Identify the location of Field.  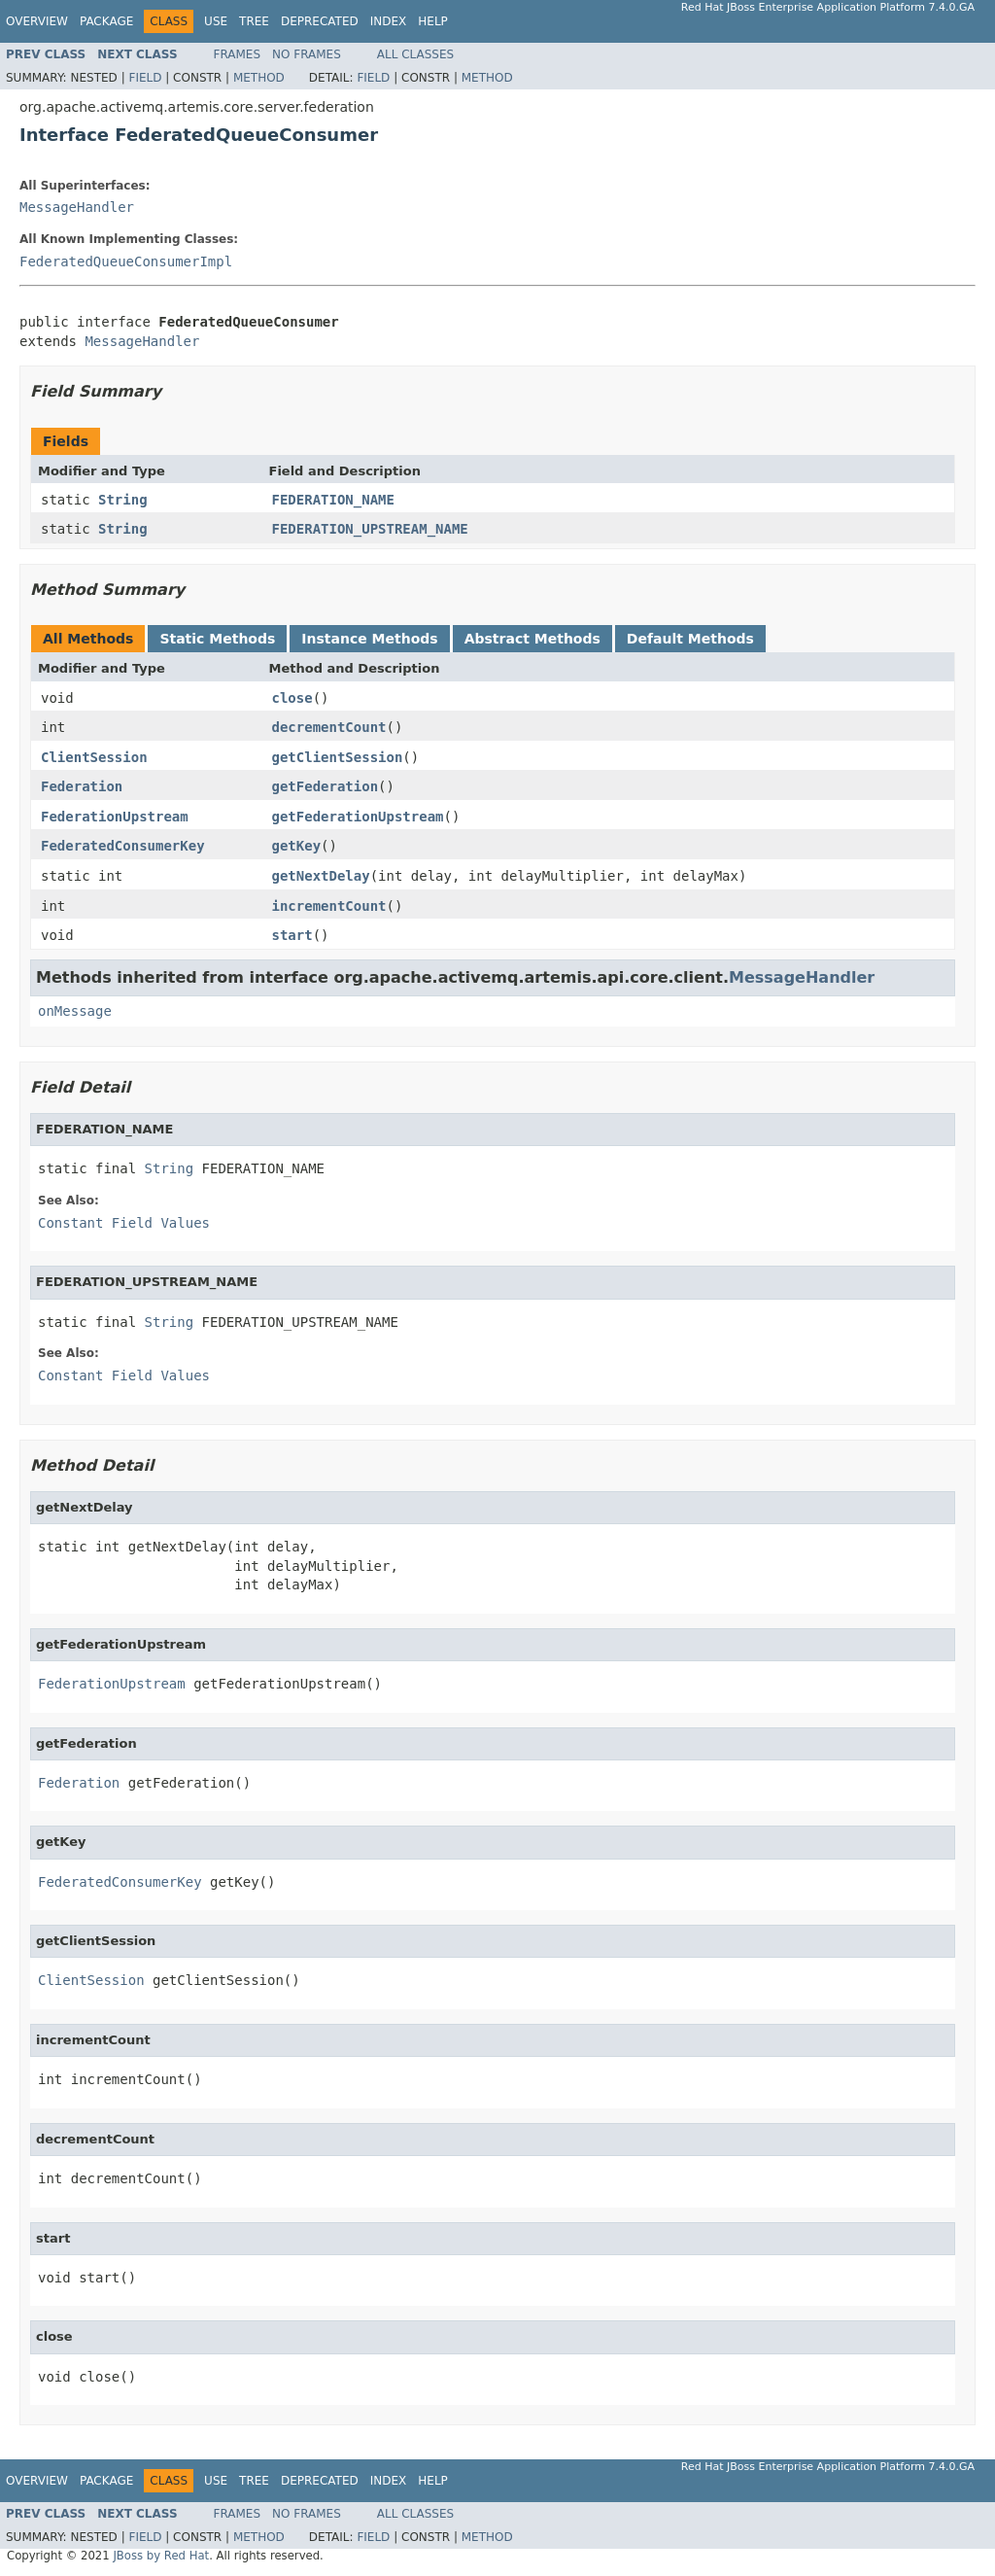
(144, 78).